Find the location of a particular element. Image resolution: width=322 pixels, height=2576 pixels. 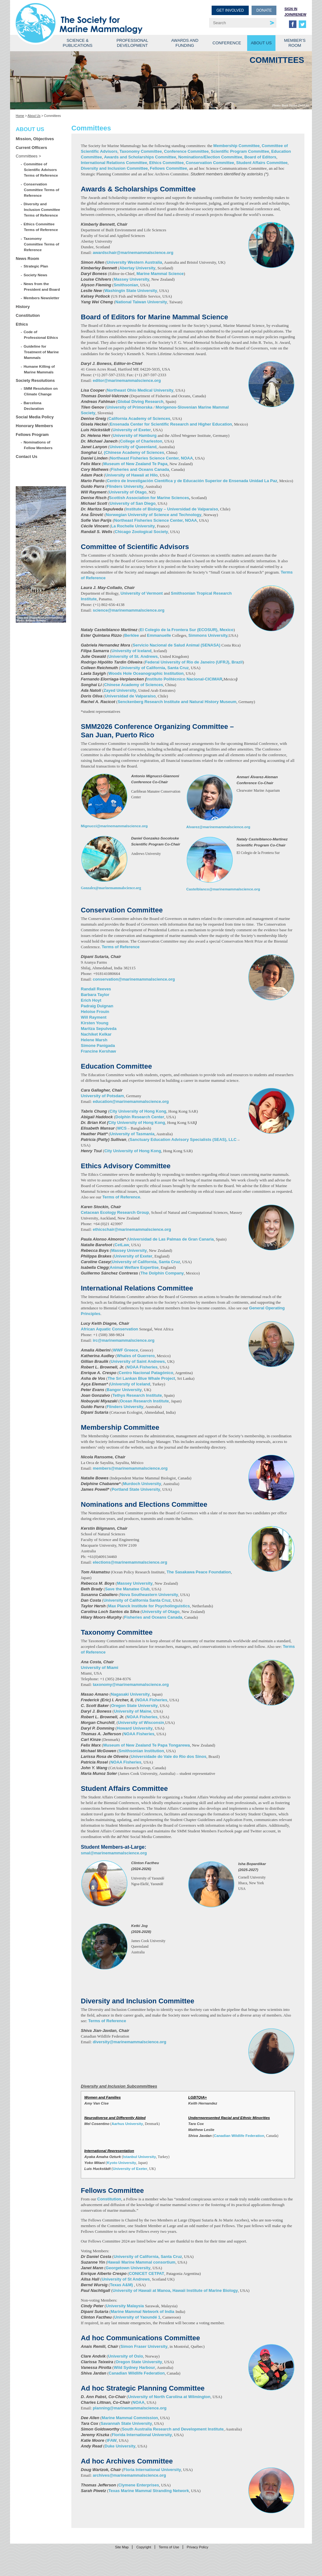

California Academy of Sciences is located at coordinates (139, 418).